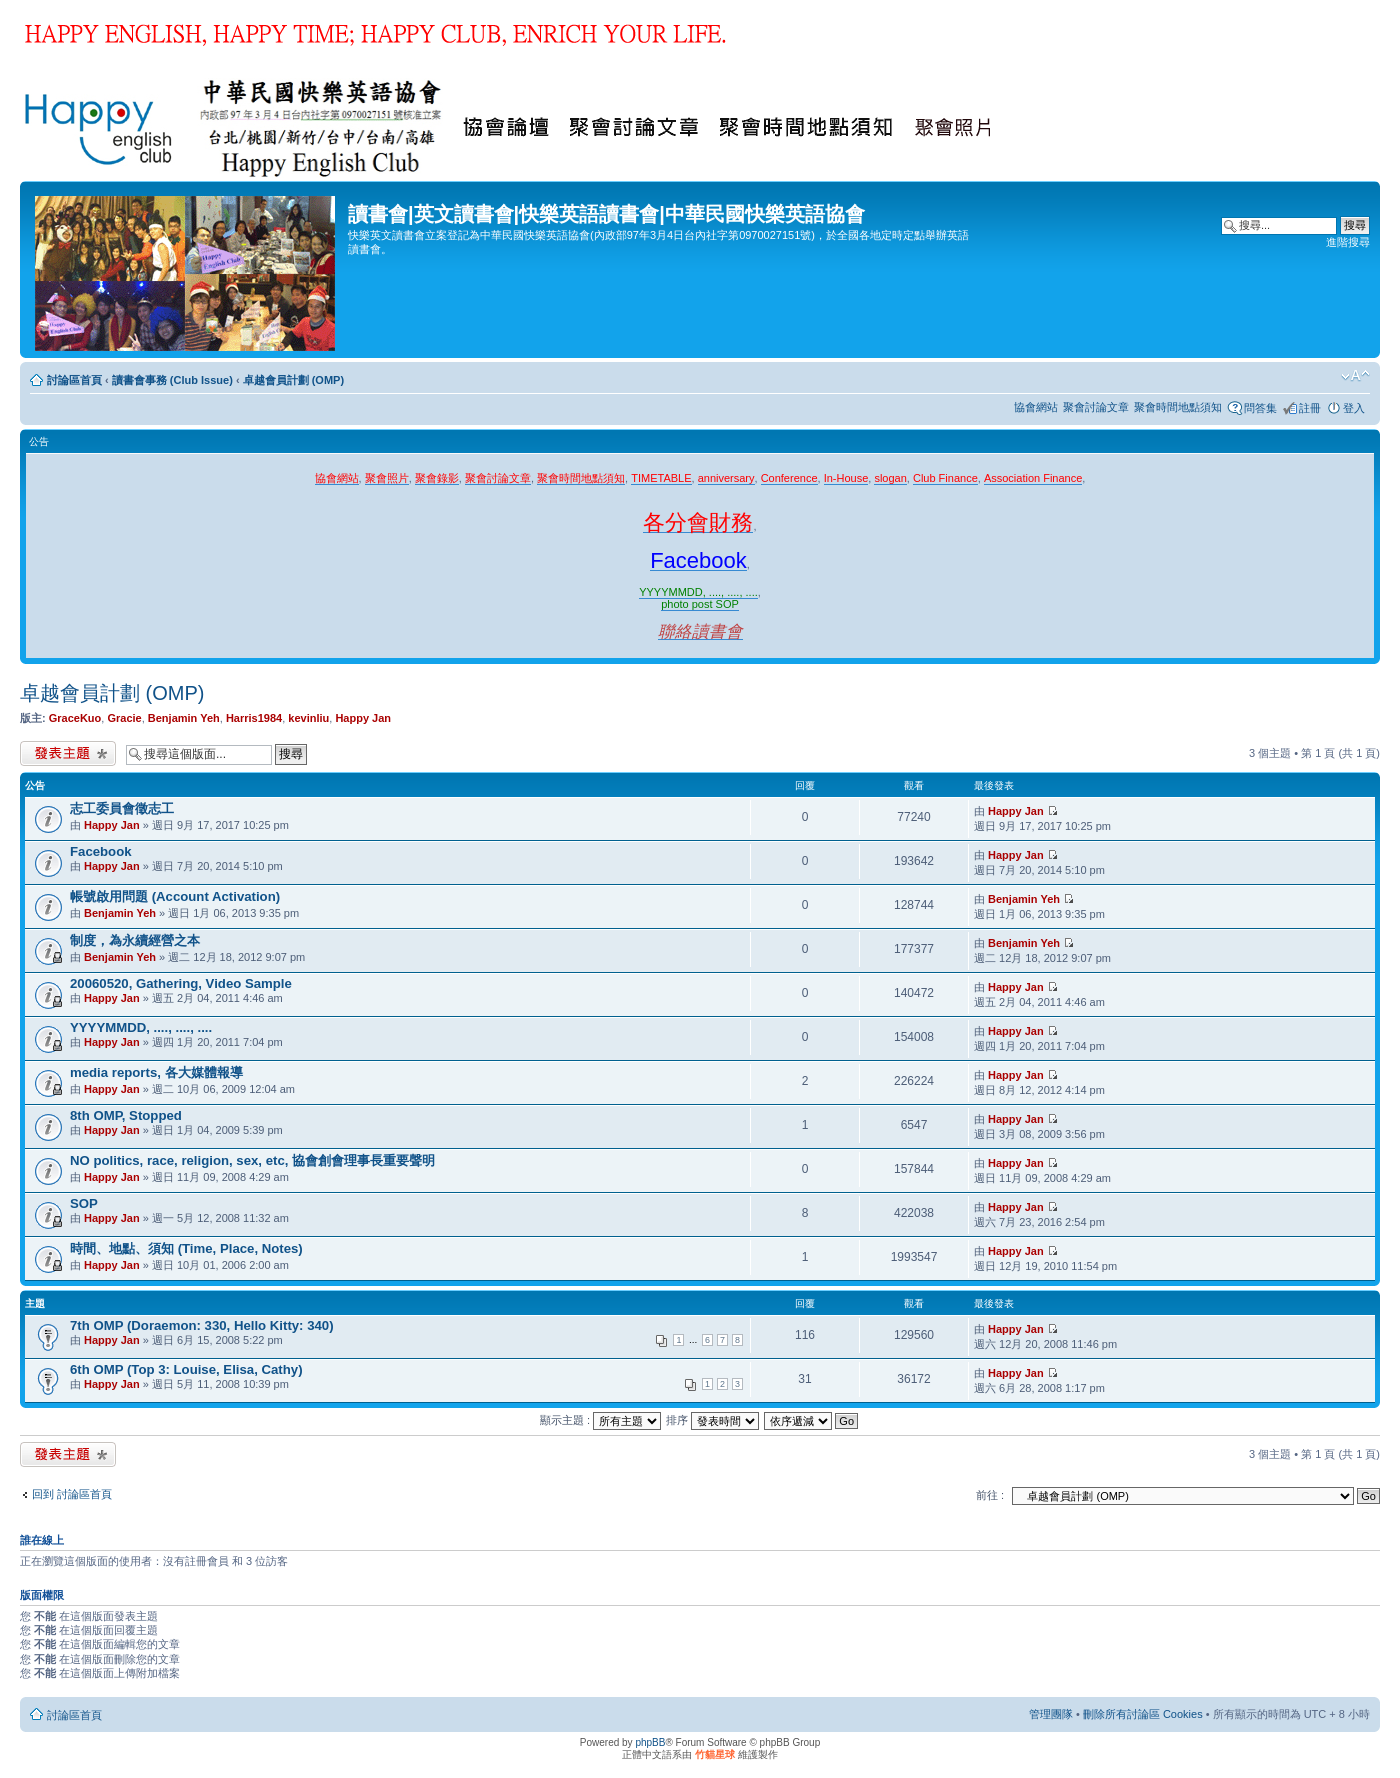 The image size is (1400, 1778). Describe the element at coordinates (1348, 242) in the screenshot. I see `進階搜尋` at that location.